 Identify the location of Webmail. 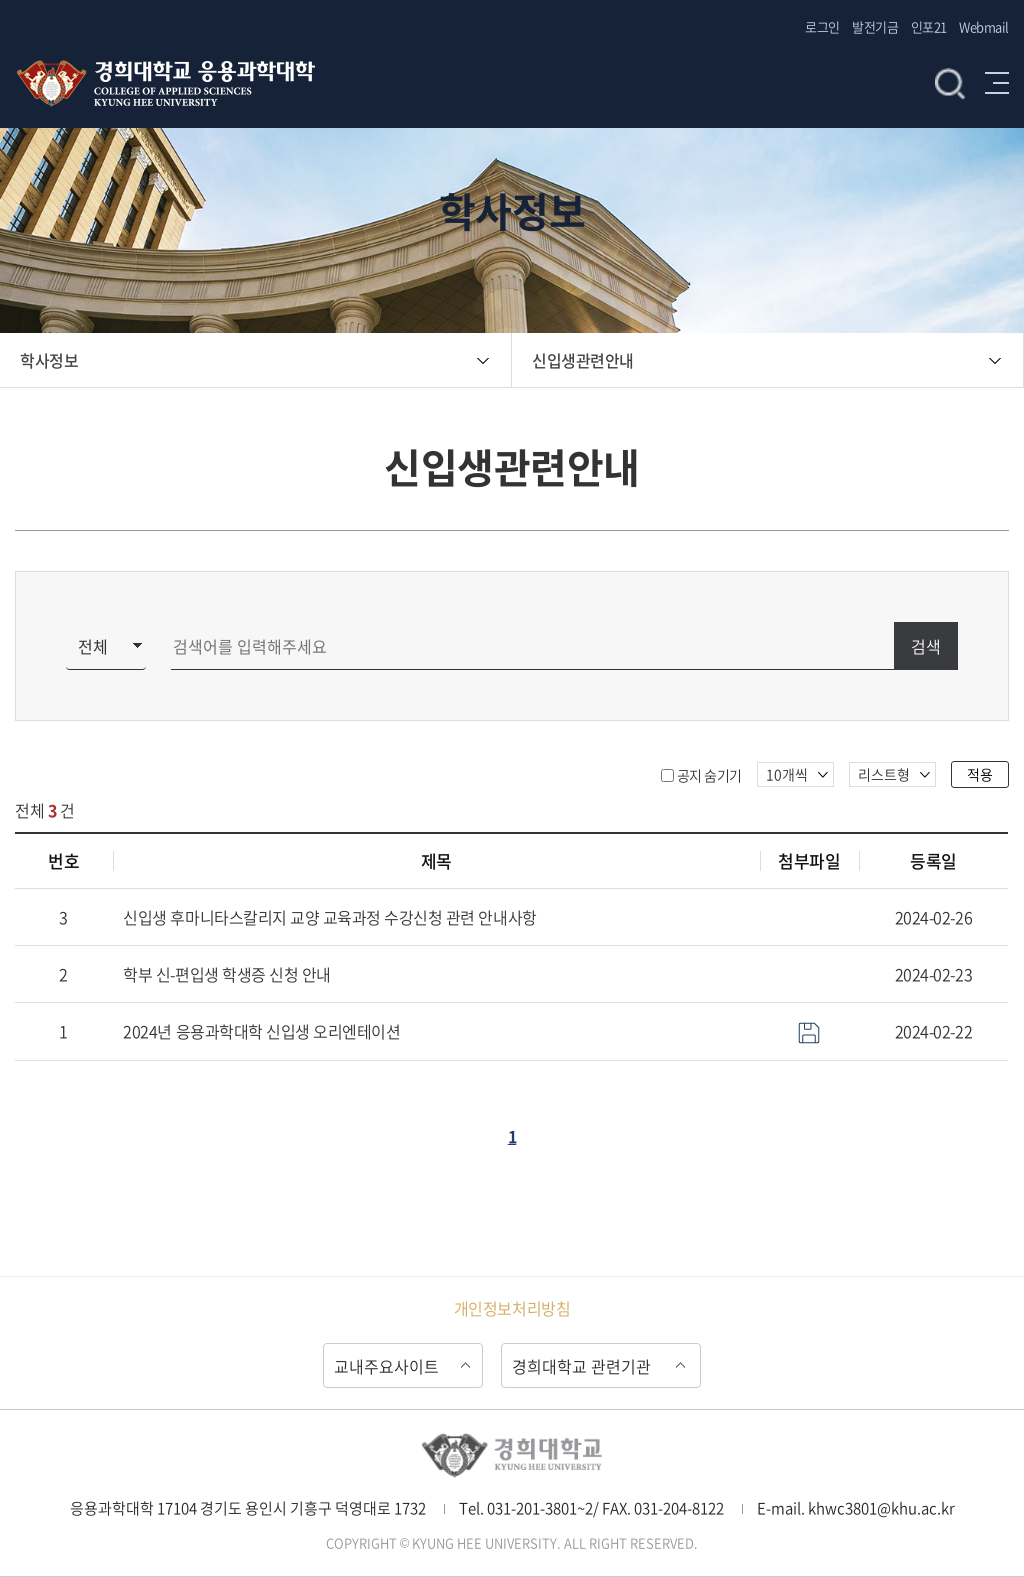
(984, 26).